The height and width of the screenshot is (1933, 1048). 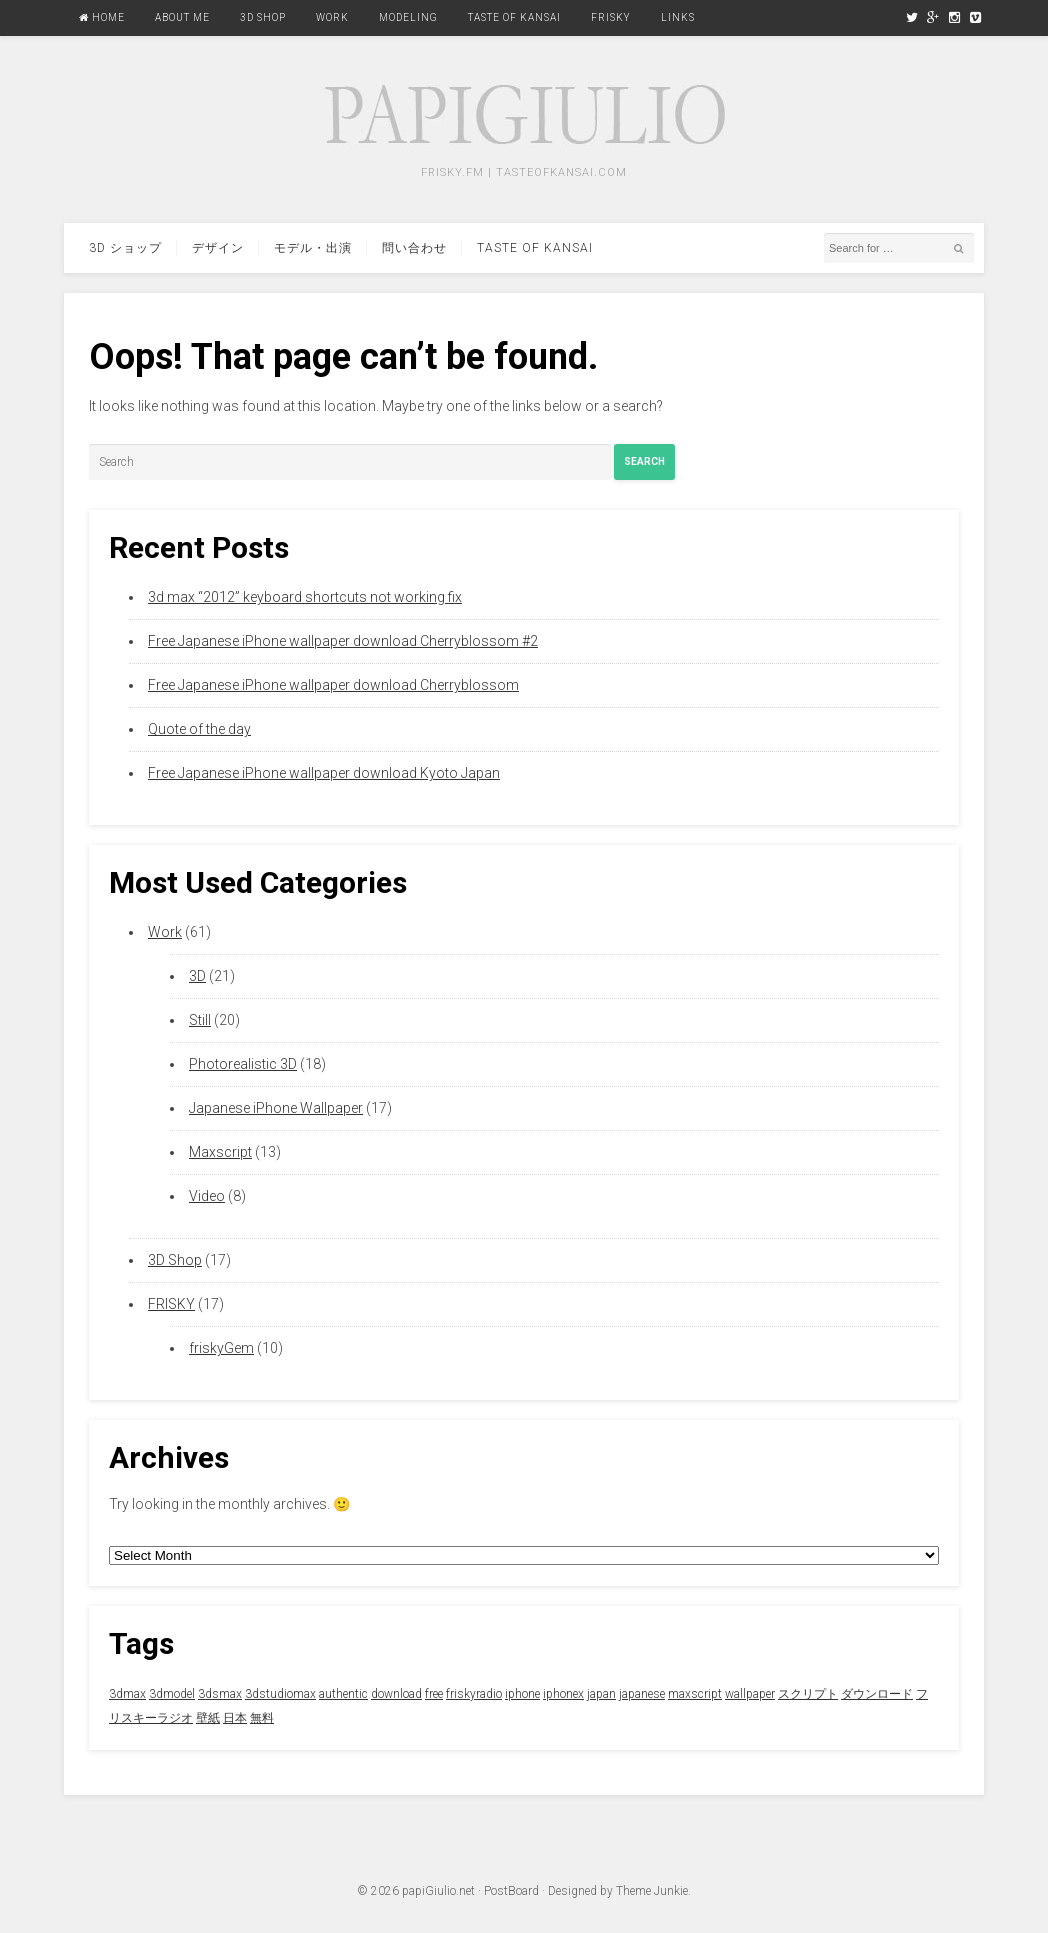 I want to click on Japanese iPhone Wallpaper, so click(x=276, y=1108).